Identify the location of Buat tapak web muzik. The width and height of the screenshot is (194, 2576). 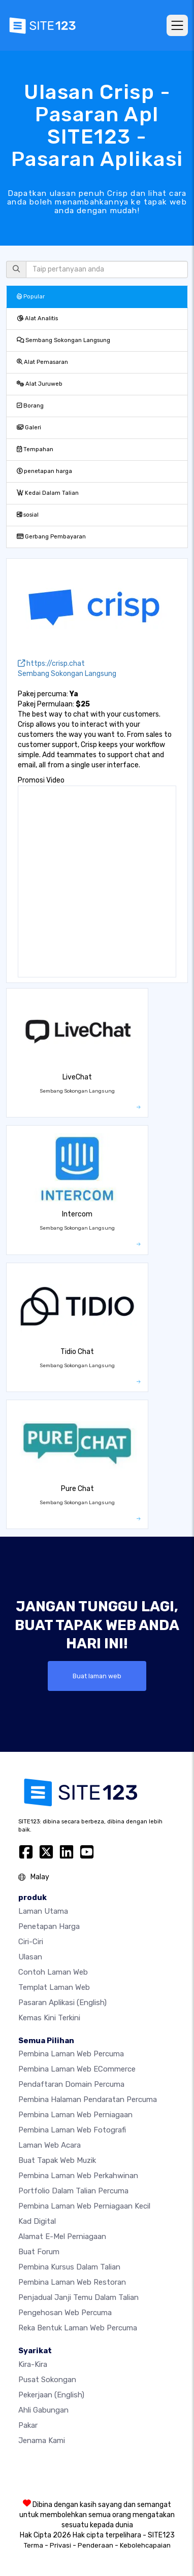
(57, 2160).